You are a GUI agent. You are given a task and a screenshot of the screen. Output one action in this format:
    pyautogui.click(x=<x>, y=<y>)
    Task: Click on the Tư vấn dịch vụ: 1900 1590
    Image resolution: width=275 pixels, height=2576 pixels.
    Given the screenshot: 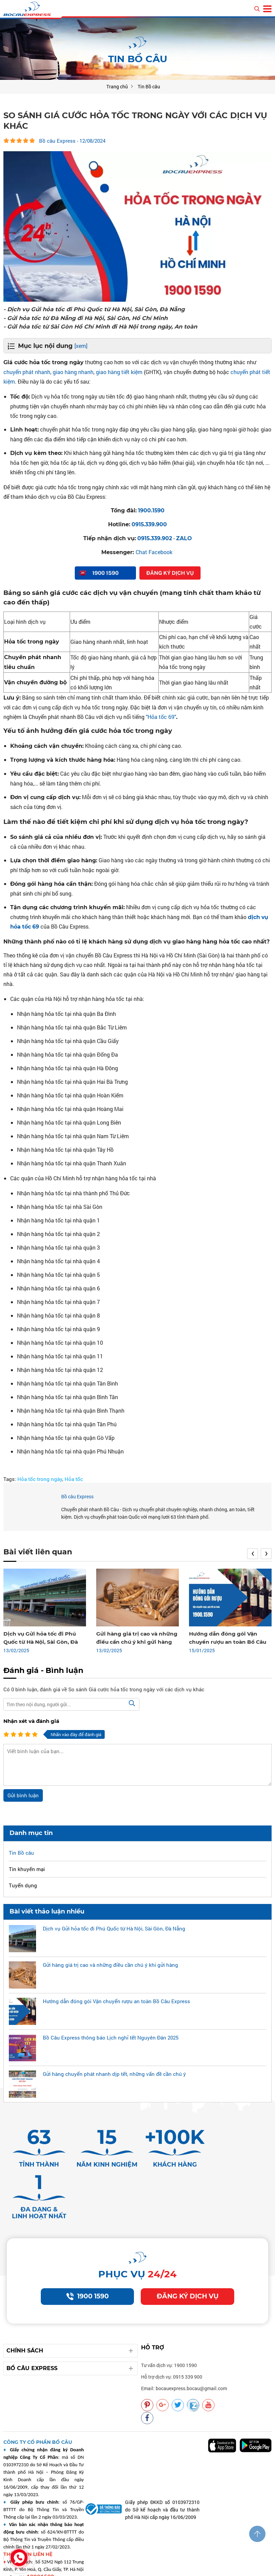 What is the action you would take?
    pyautogui.click(x=169, y=2327)
    